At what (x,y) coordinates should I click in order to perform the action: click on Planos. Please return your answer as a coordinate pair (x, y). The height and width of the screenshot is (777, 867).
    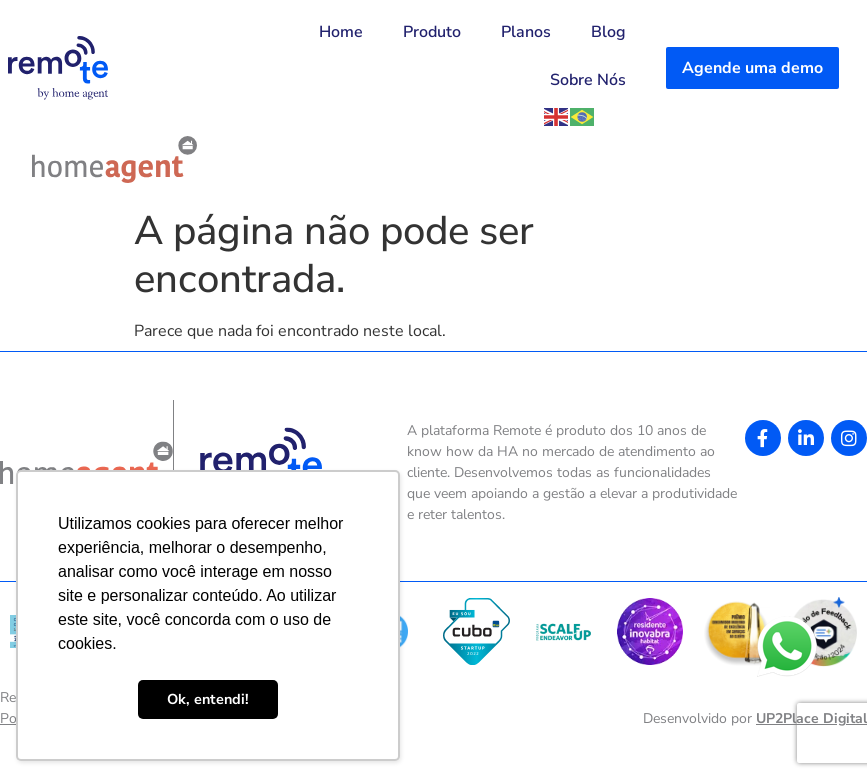
    Looking at the image, I should click on (526, 32).